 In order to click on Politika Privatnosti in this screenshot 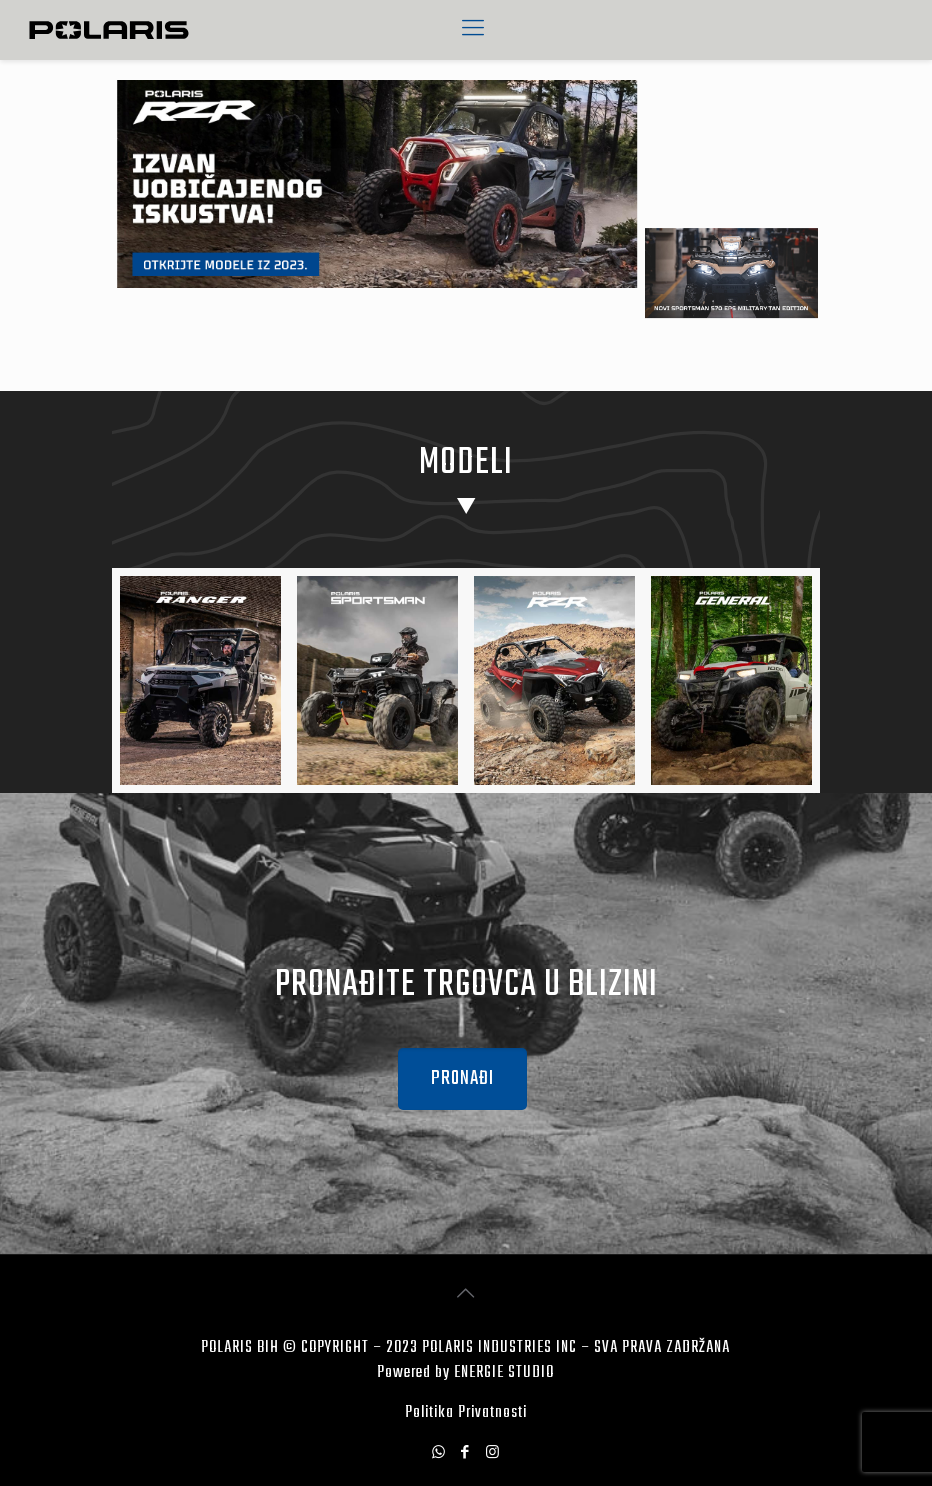, I will do `click(466, 1413)`.